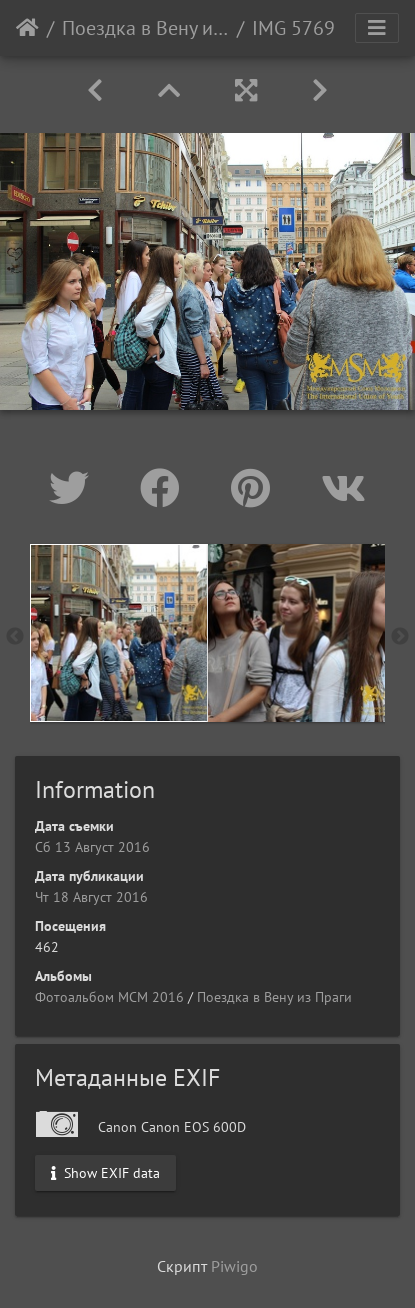  Describe the element at coordinates (15, 637) in the screenshot. I see `Previous [button]` at that location.